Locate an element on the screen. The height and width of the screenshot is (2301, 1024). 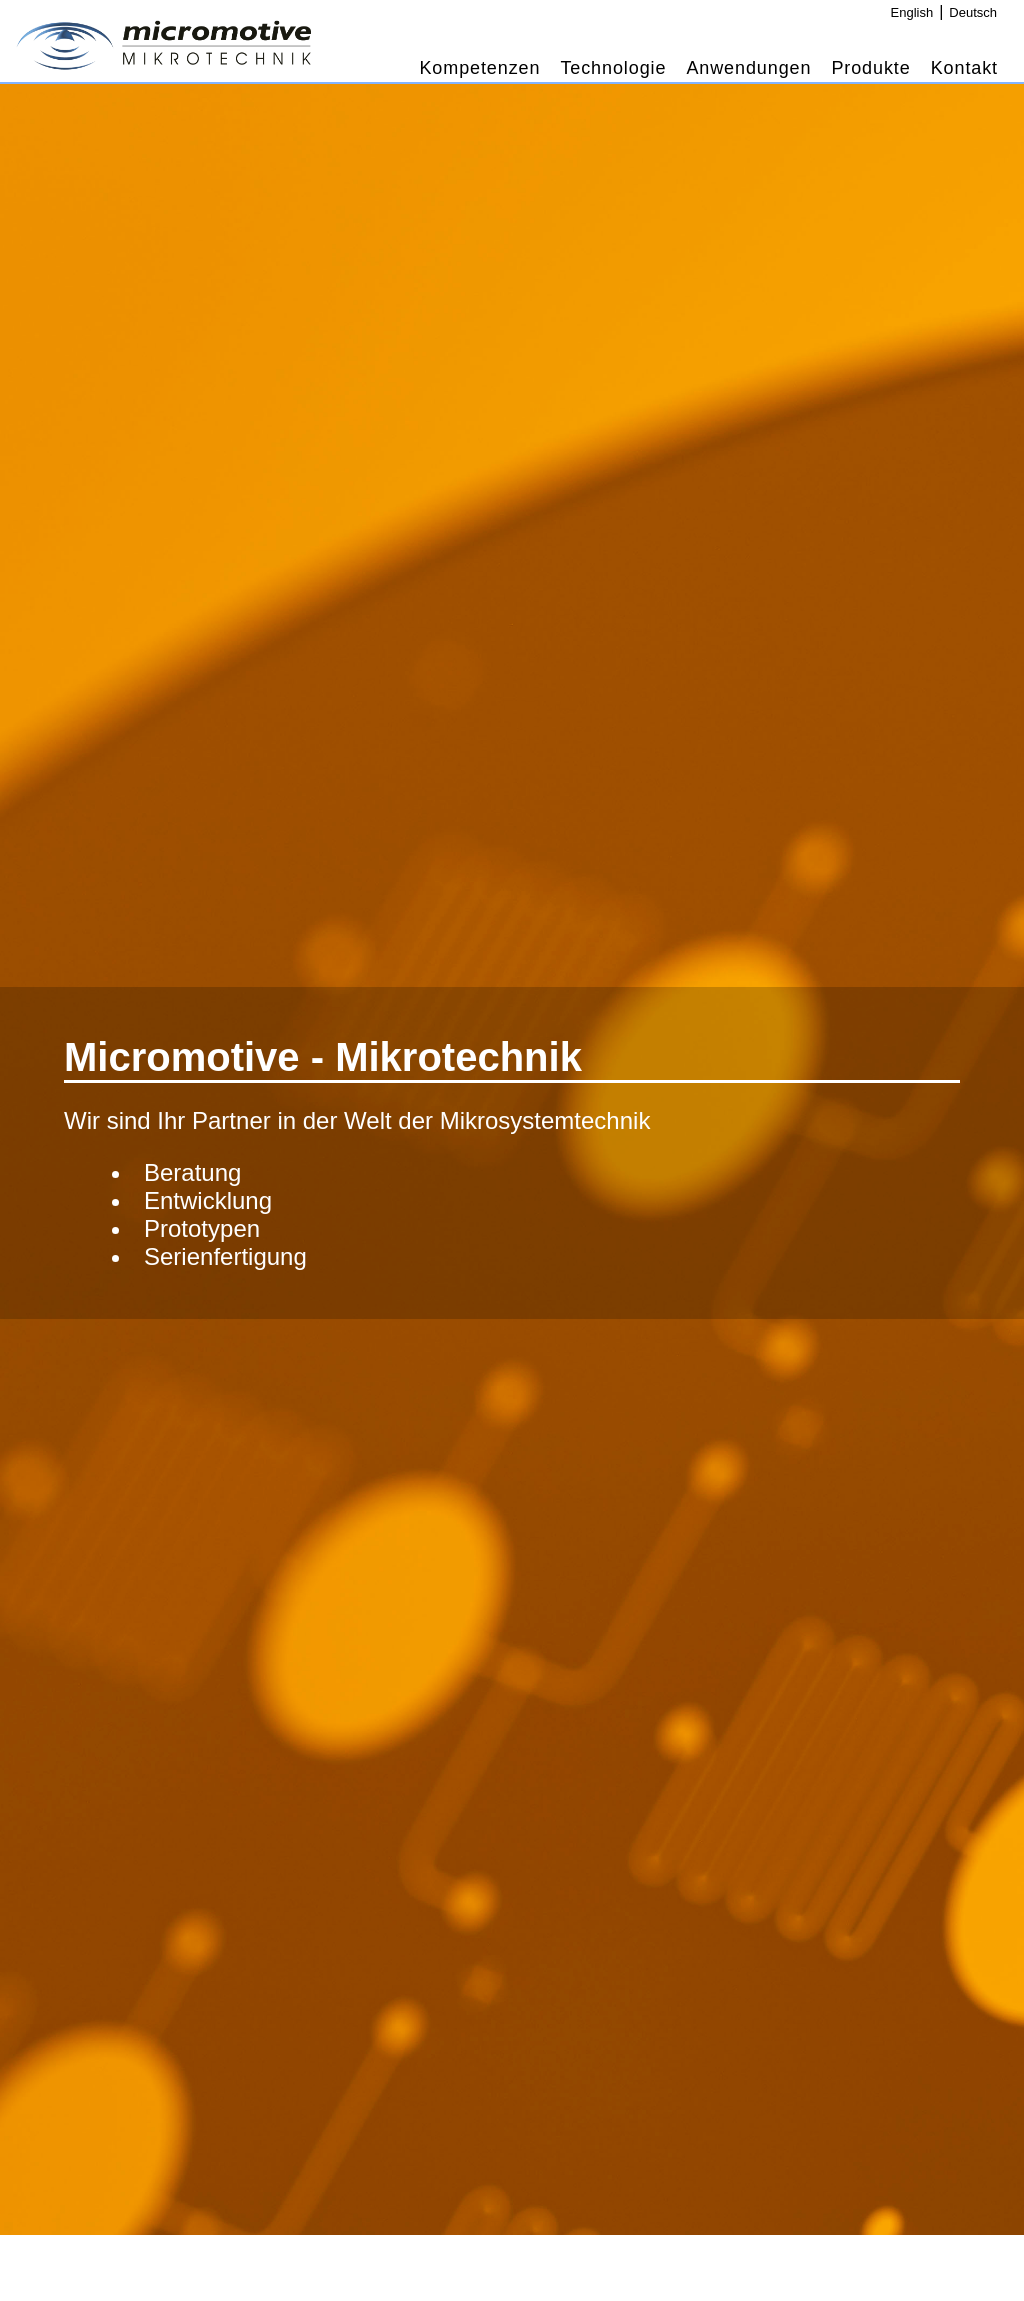
English is located at coordinates (912, 12).